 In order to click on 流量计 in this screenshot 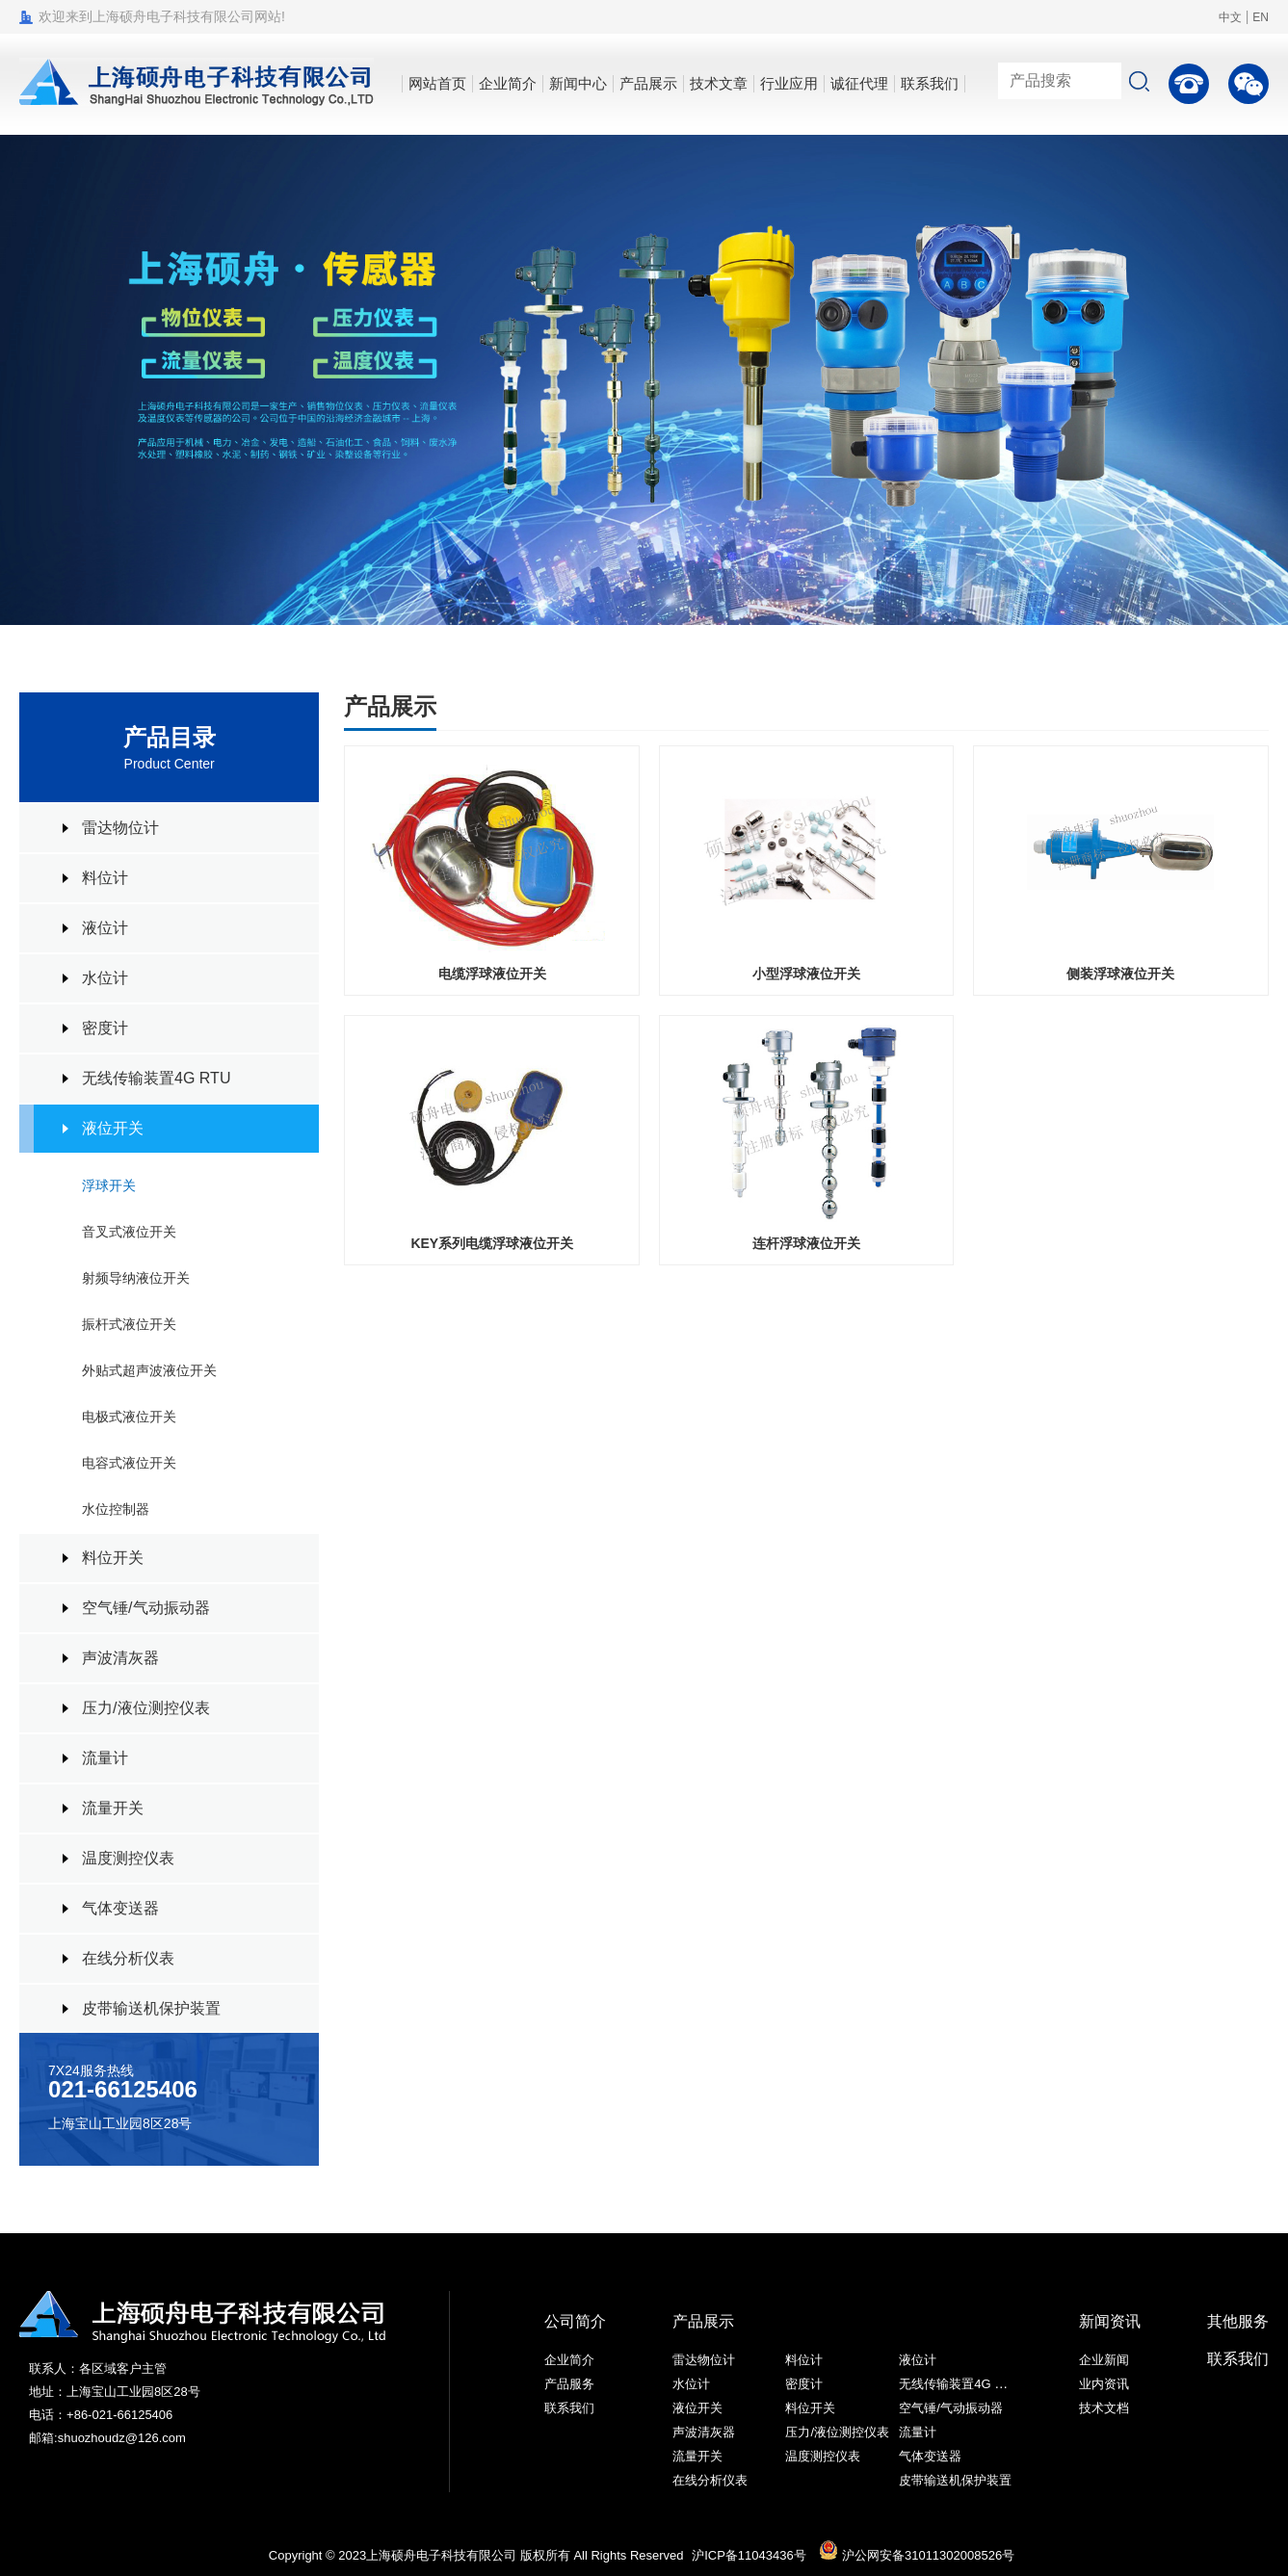, I will do `click(105, 1758)`.